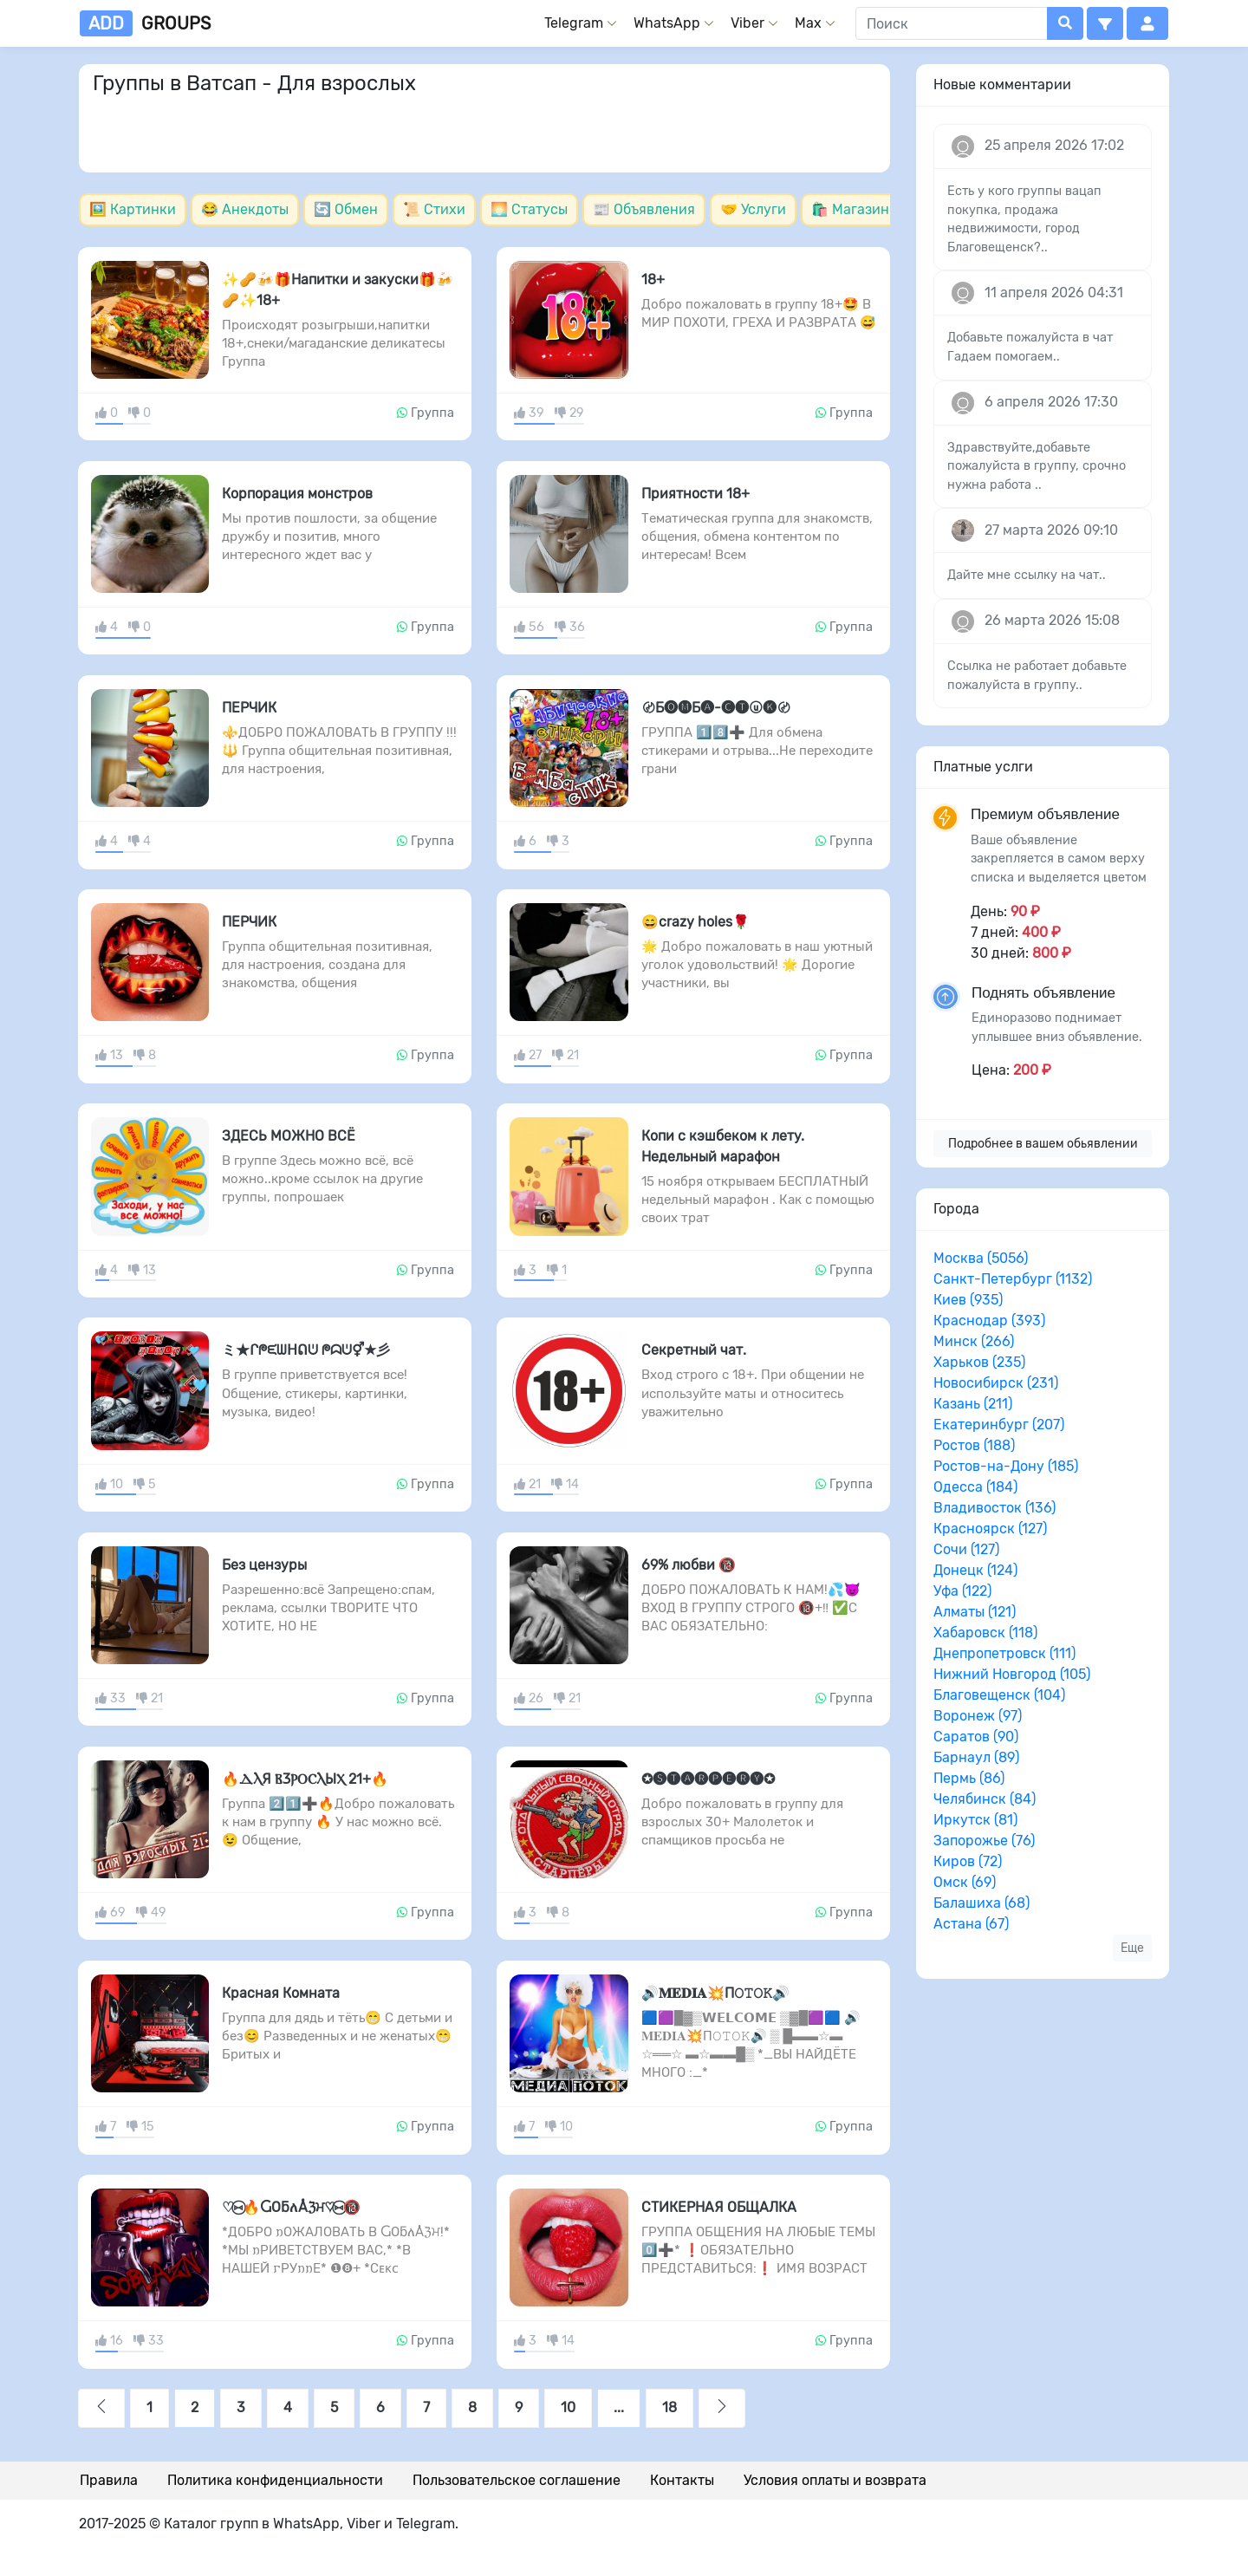 The width and height of the screenshot is (1248, 2576). Describe the element at coordinates (708, 1779) in the screenshot. I see `✪🅢🅣🅐🅡🅟🅔🅡🅨✪` at that location.